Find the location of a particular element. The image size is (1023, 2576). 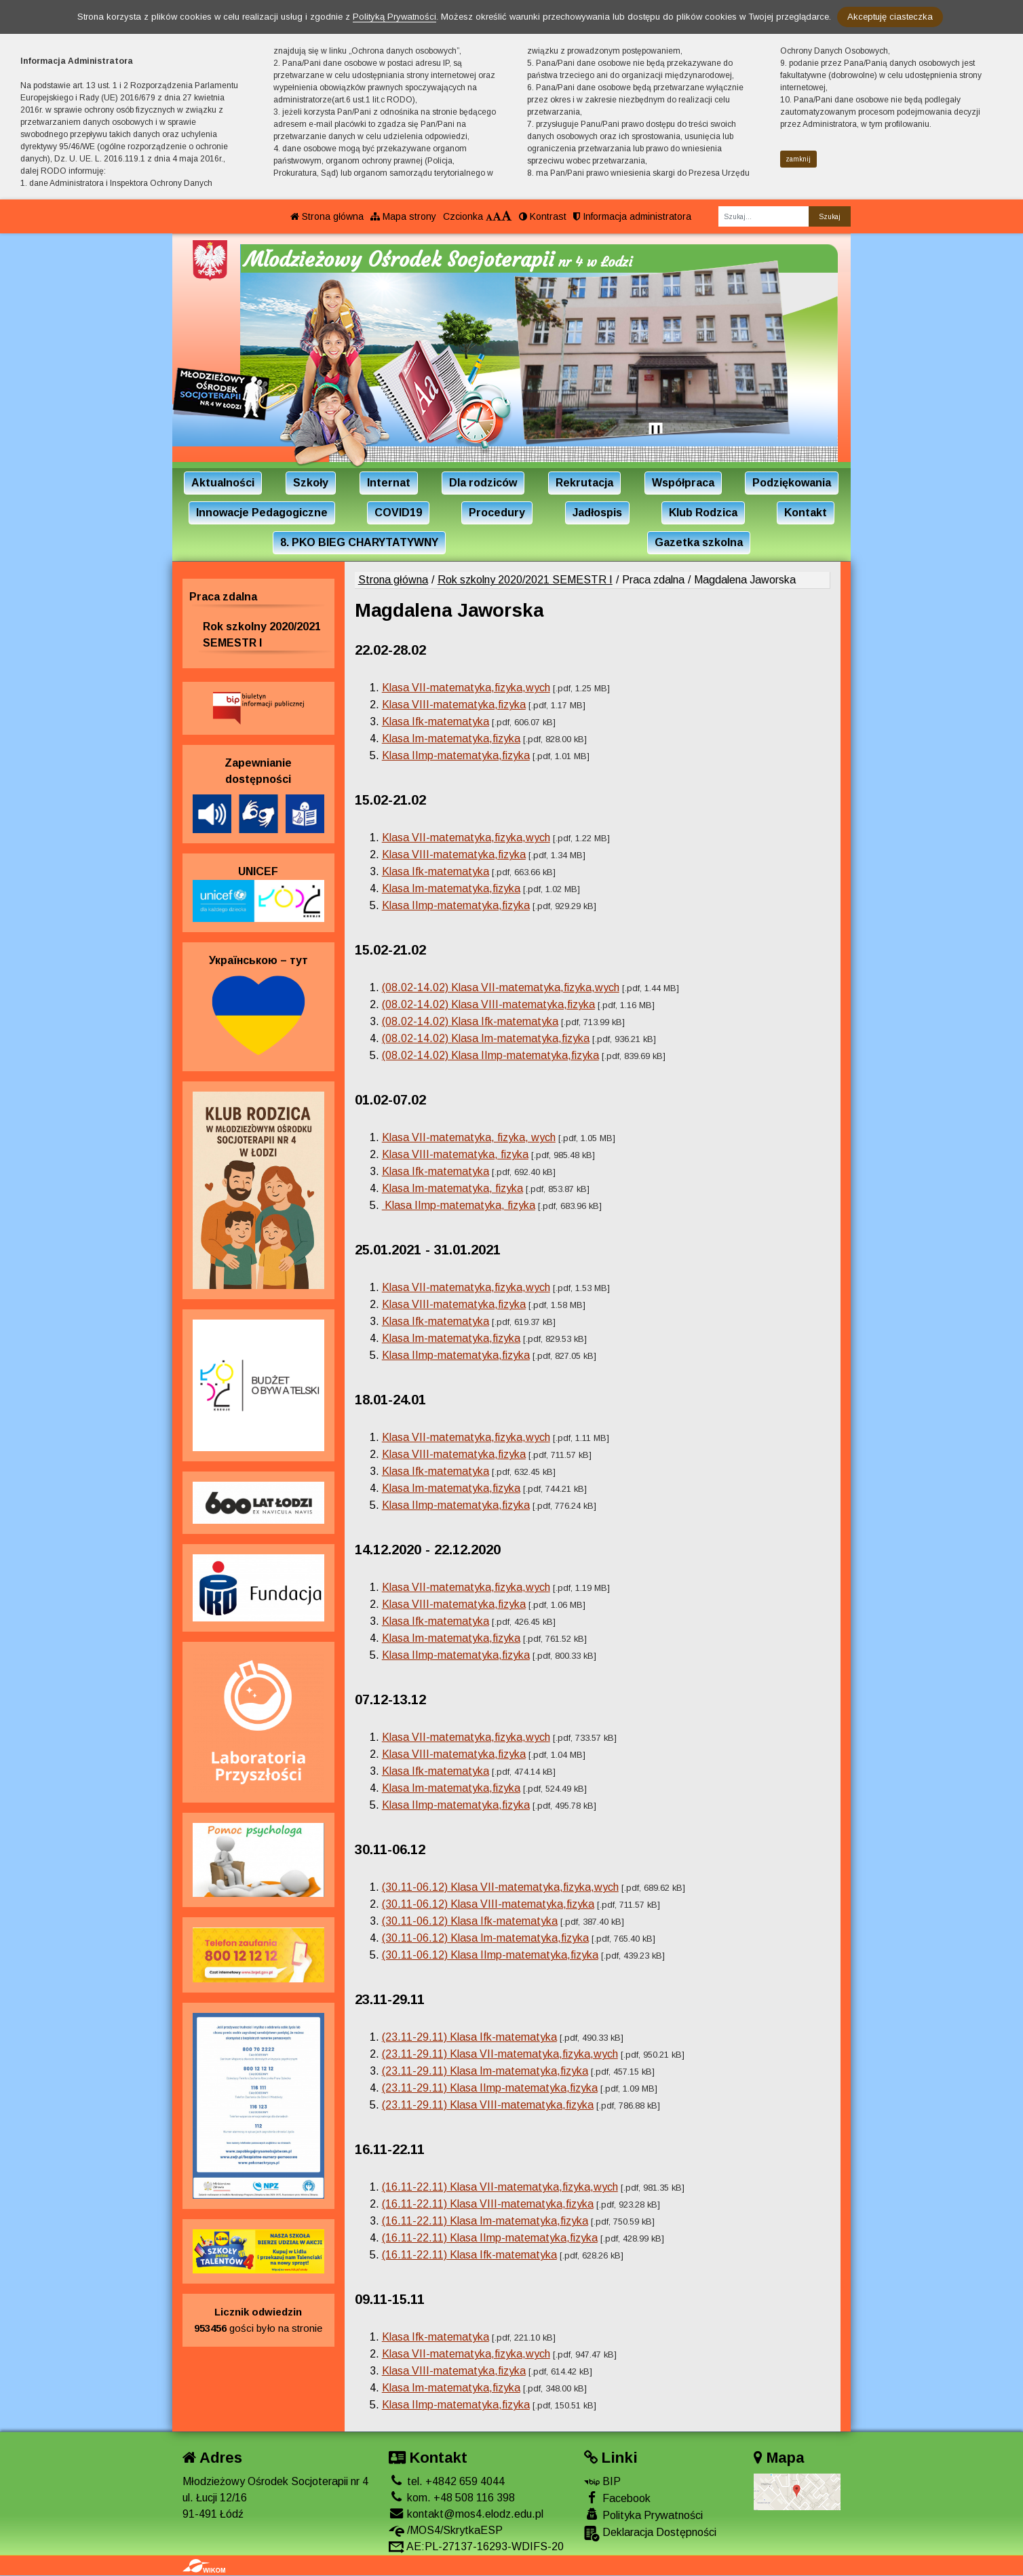

Deklaracja Dostępności is located at coordinates (650, 2533).